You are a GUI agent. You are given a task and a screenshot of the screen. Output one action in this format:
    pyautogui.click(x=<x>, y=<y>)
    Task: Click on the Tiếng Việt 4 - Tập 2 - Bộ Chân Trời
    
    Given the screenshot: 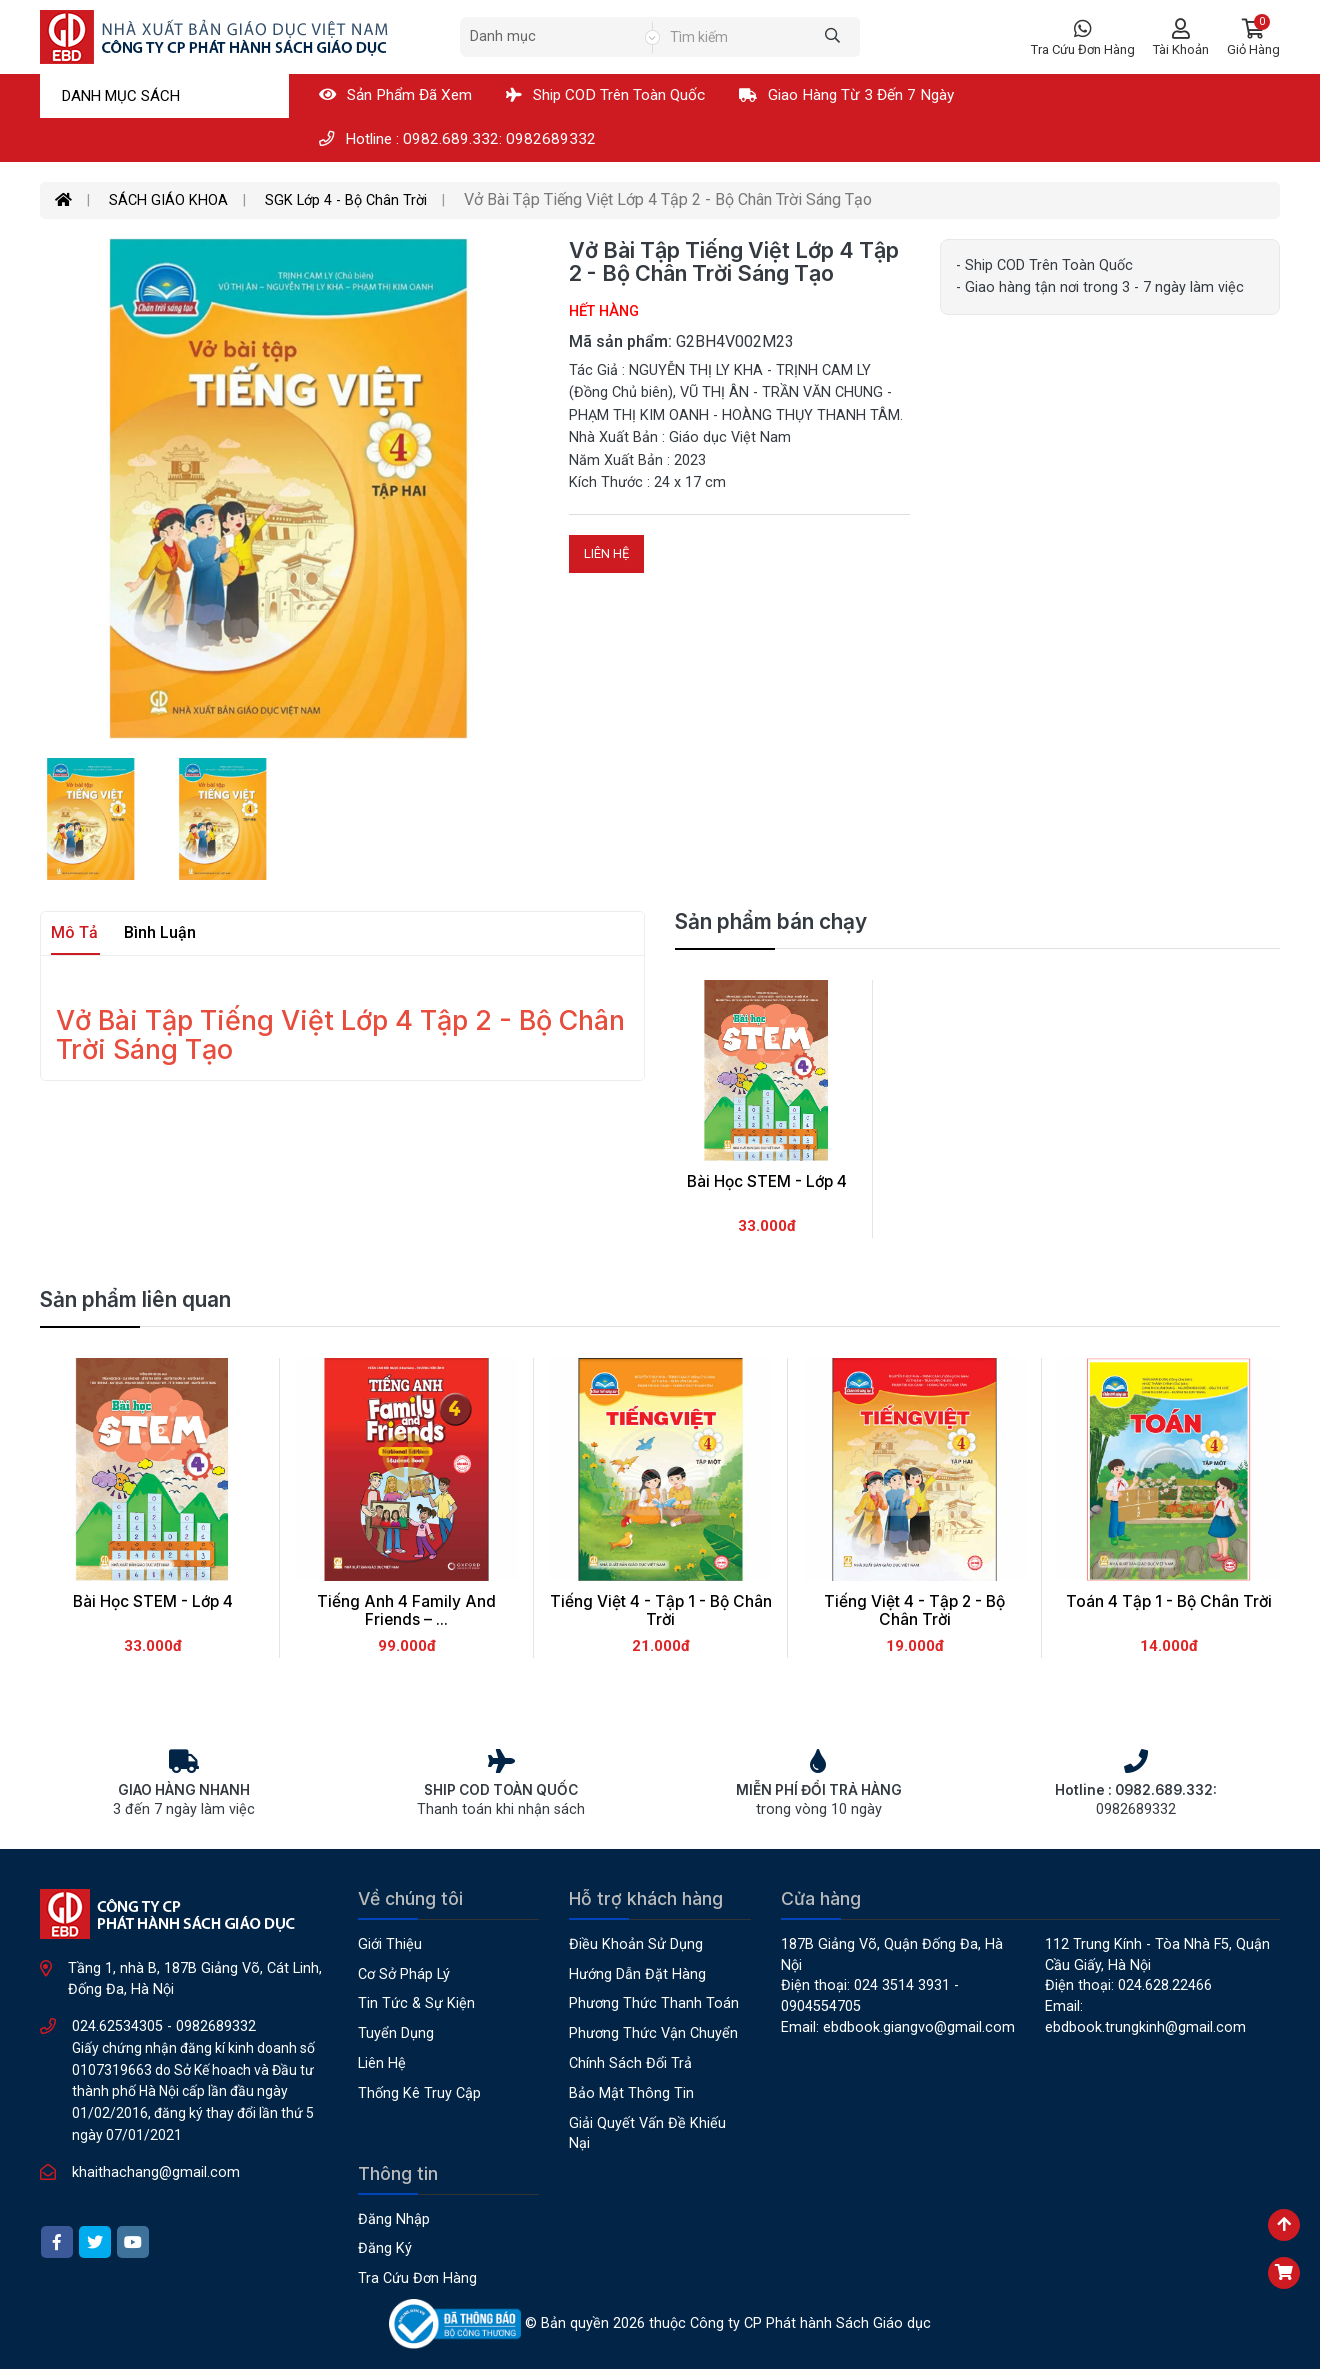 What is the action you would take?
    pyautogui.click(x=914, y=1611)
    